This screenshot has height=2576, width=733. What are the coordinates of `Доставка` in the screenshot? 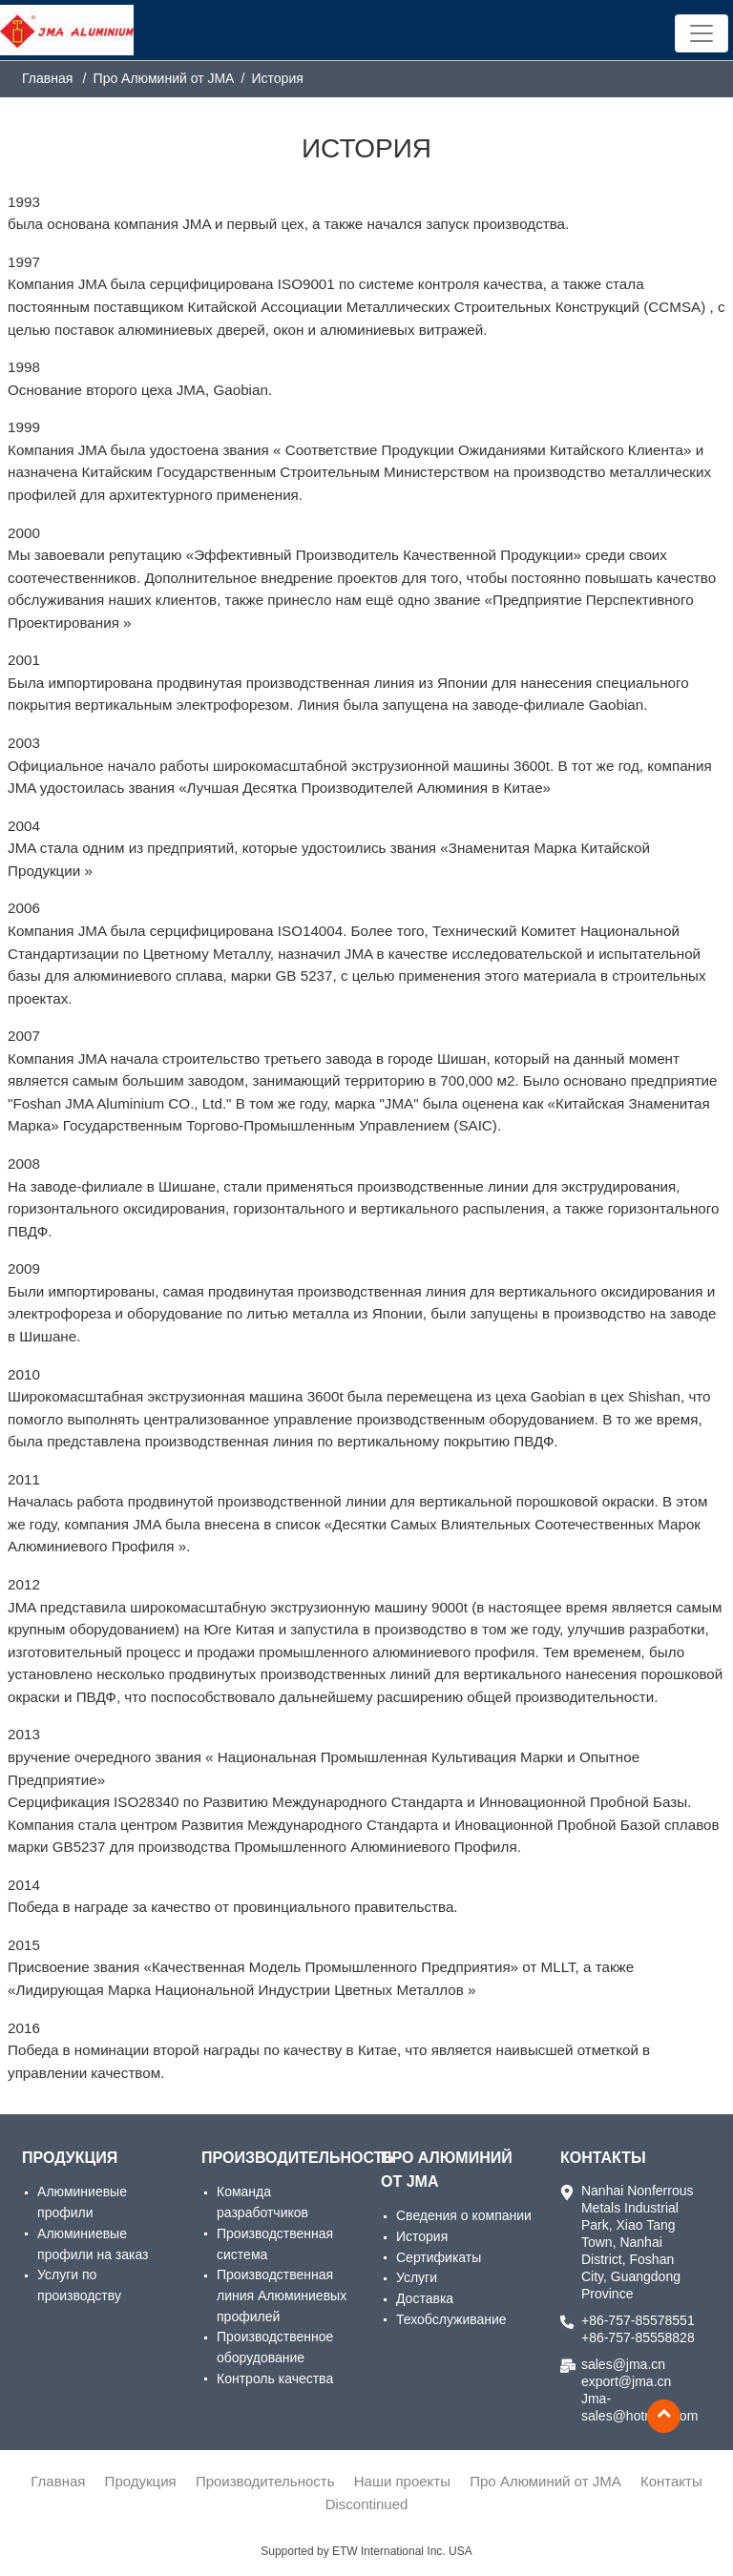 It's located at (424, 2298).